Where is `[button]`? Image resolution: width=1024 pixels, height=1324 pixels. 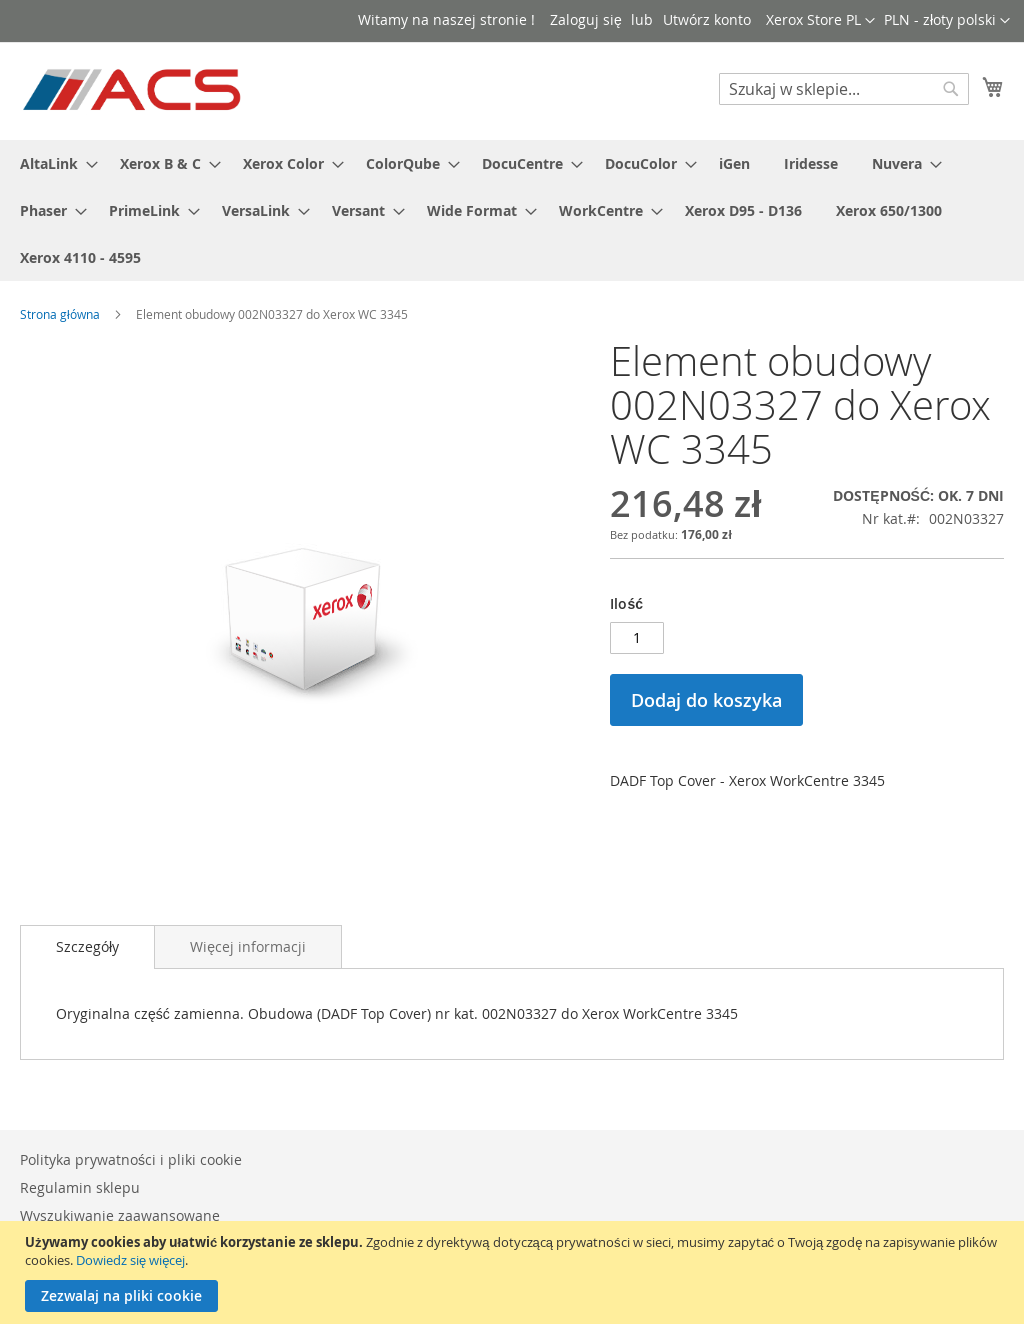 [button] is located at coordinates (947, 21).